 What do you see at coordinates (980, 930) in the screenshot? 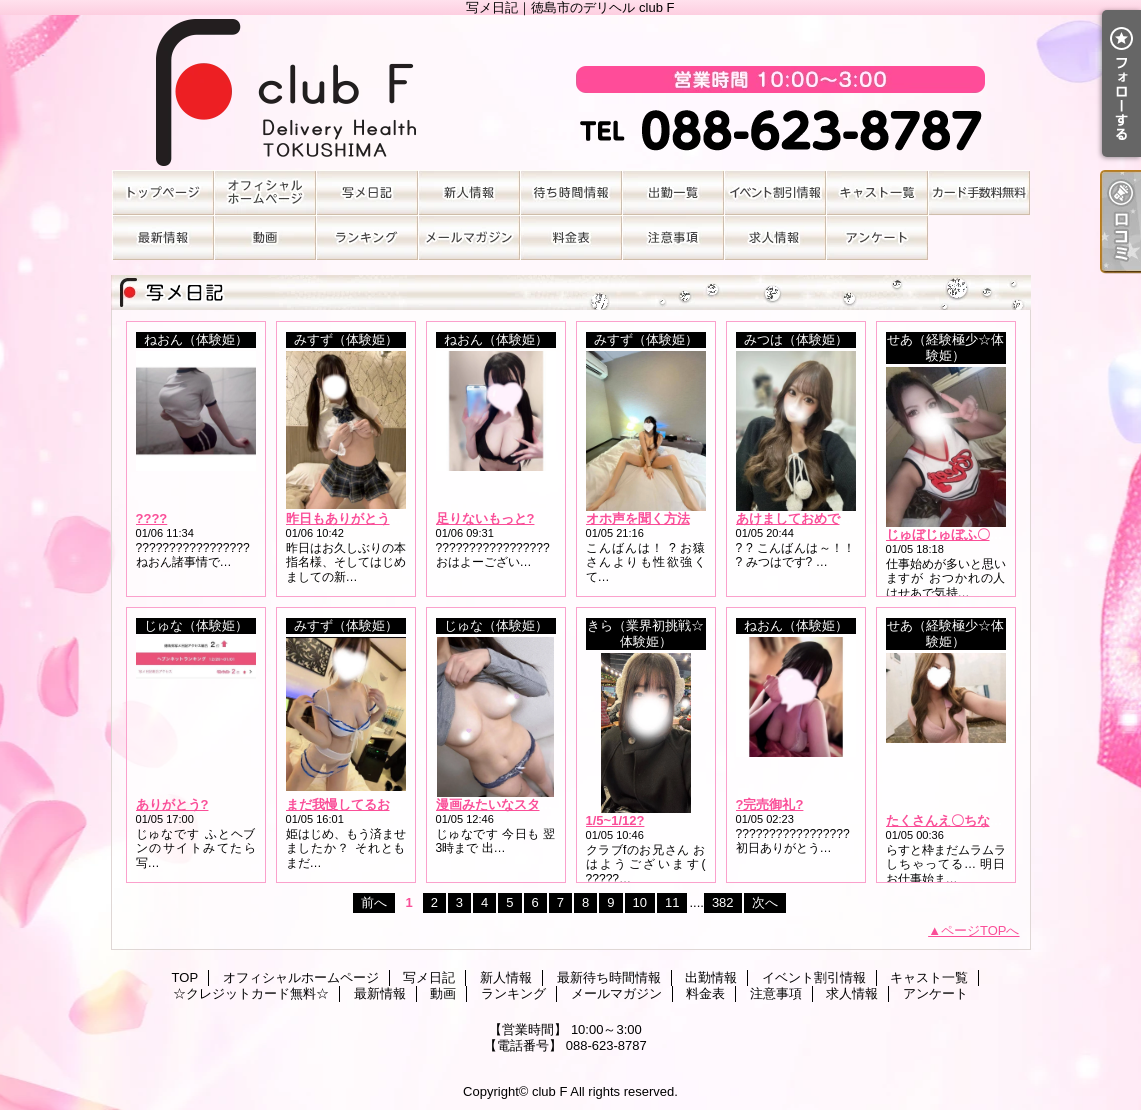
I see `ページTOPへ` at bounding box center [980, 930].